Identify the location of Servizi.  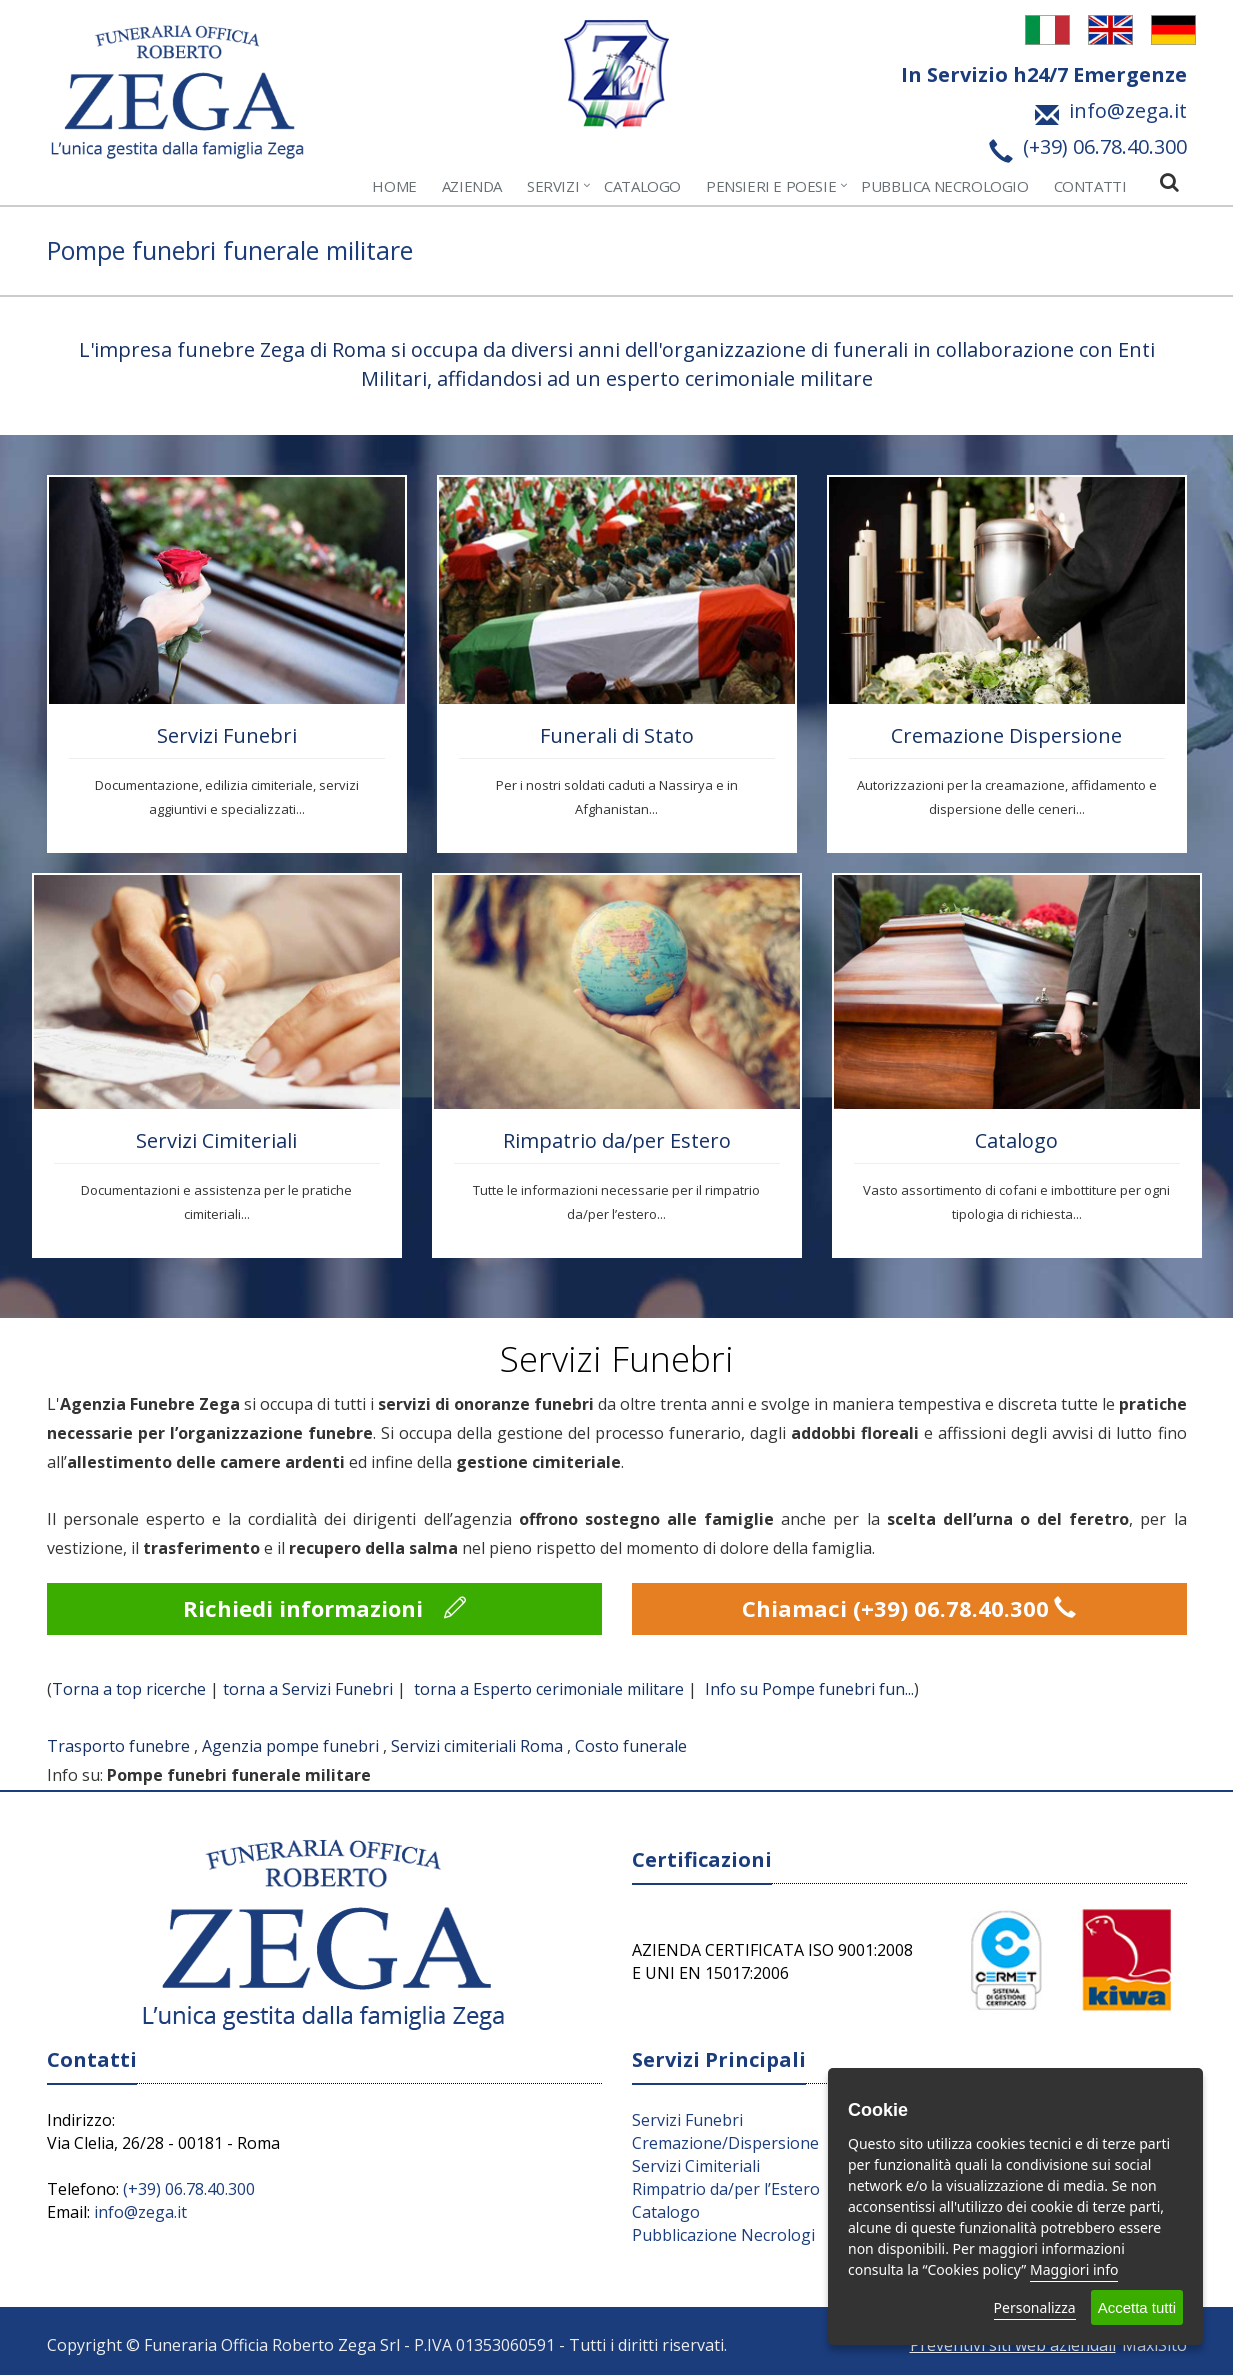
(553, 186).